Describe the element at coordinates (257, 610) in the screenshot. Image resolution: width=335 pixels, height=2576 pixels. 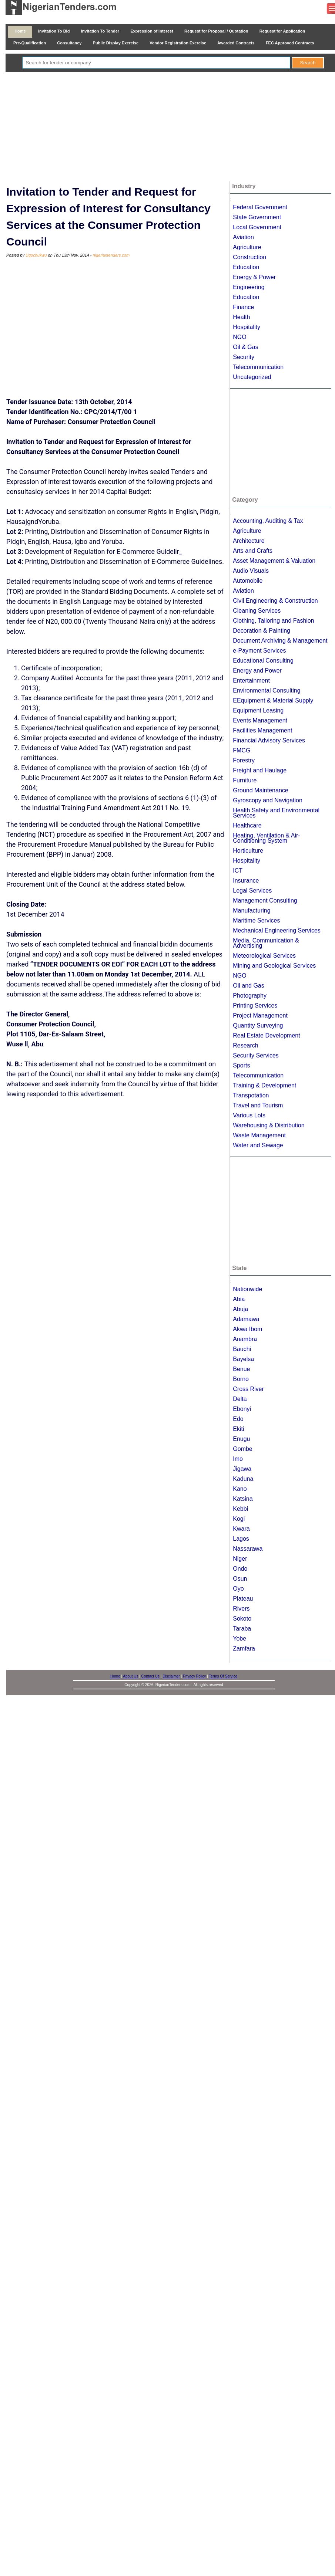
I see `Cleaning Services` at that location.